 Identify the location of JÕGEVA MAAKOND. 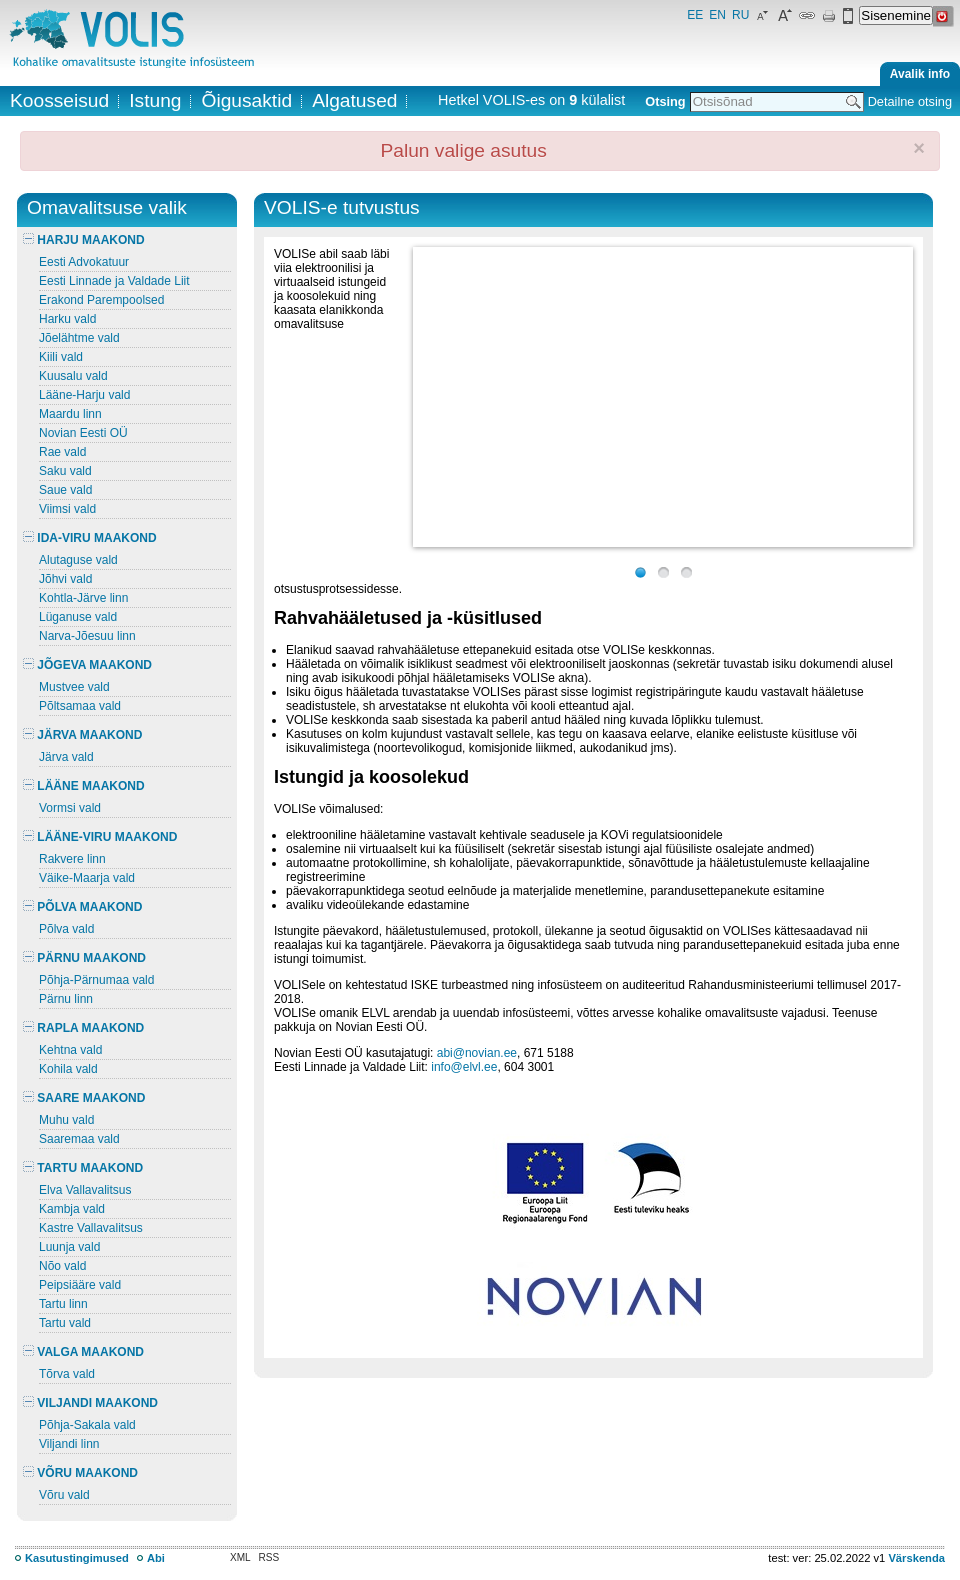
(87, 665).